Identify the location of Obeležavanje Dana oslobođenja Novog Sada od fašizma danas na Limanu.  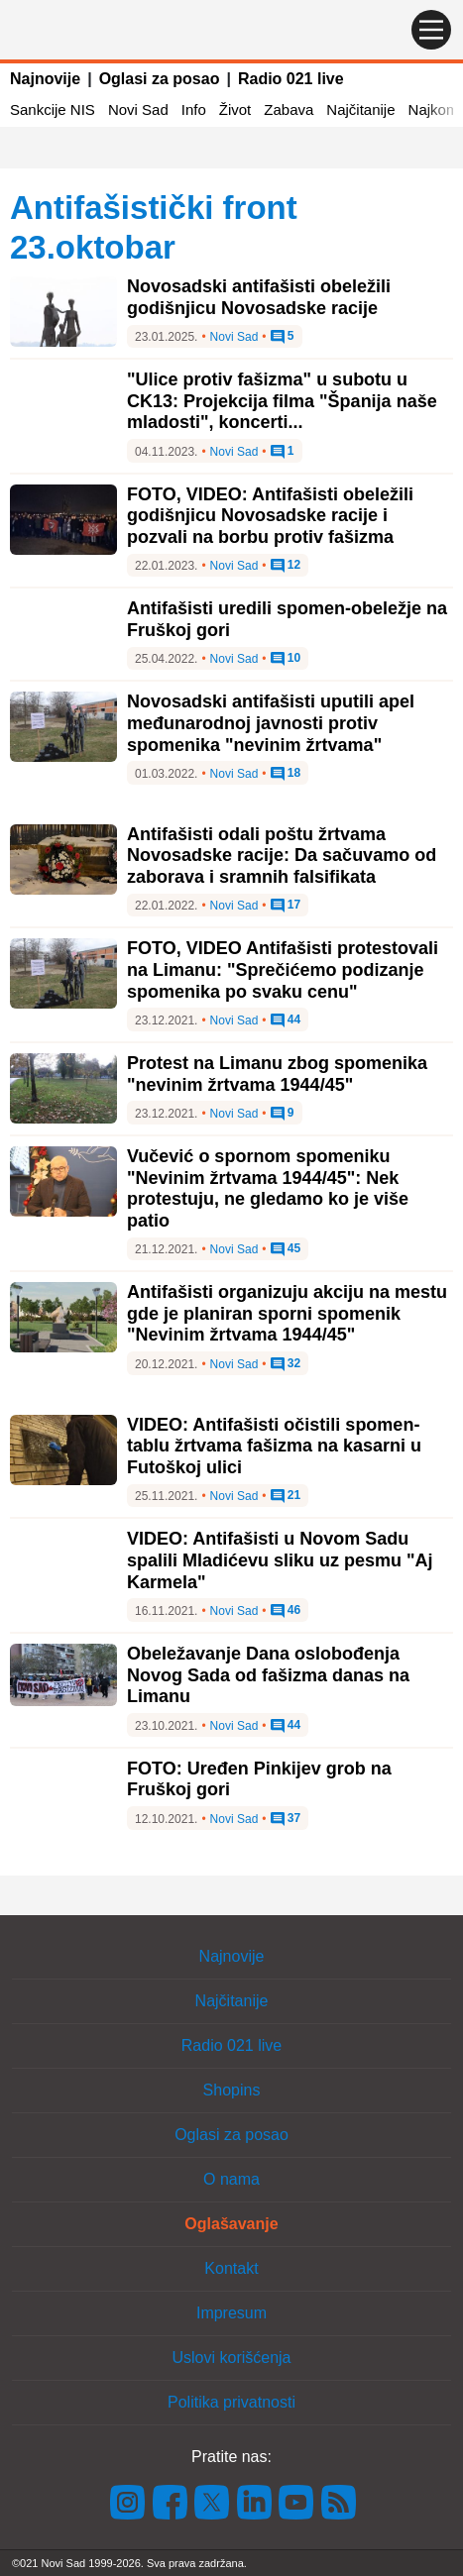
(268, 1675).